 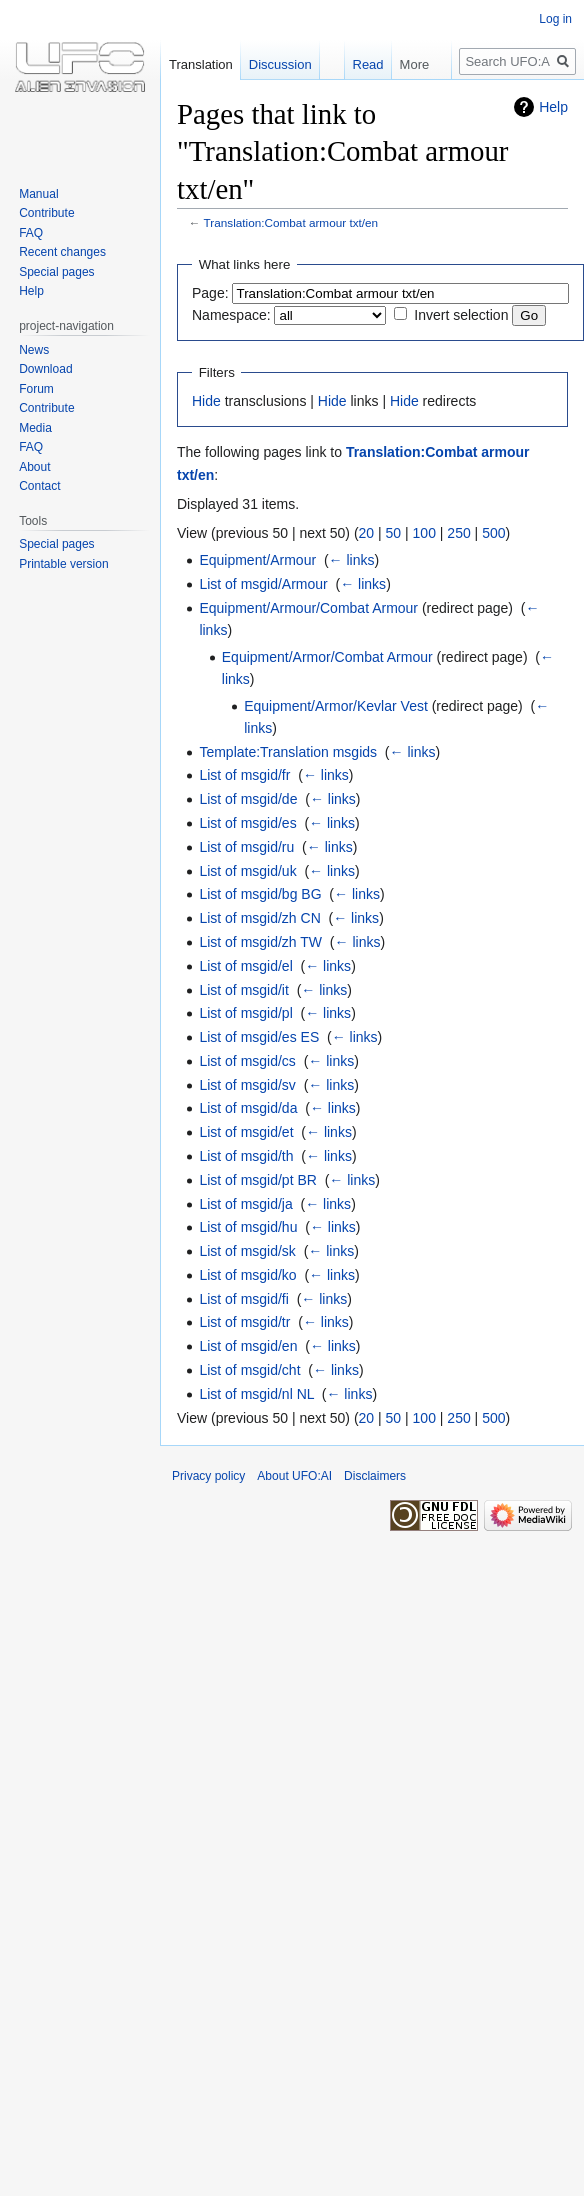 What do you see at coordinates (248, 799) in the screenshot?
I see `List of msgid/de` at bounding box center [248, 799].